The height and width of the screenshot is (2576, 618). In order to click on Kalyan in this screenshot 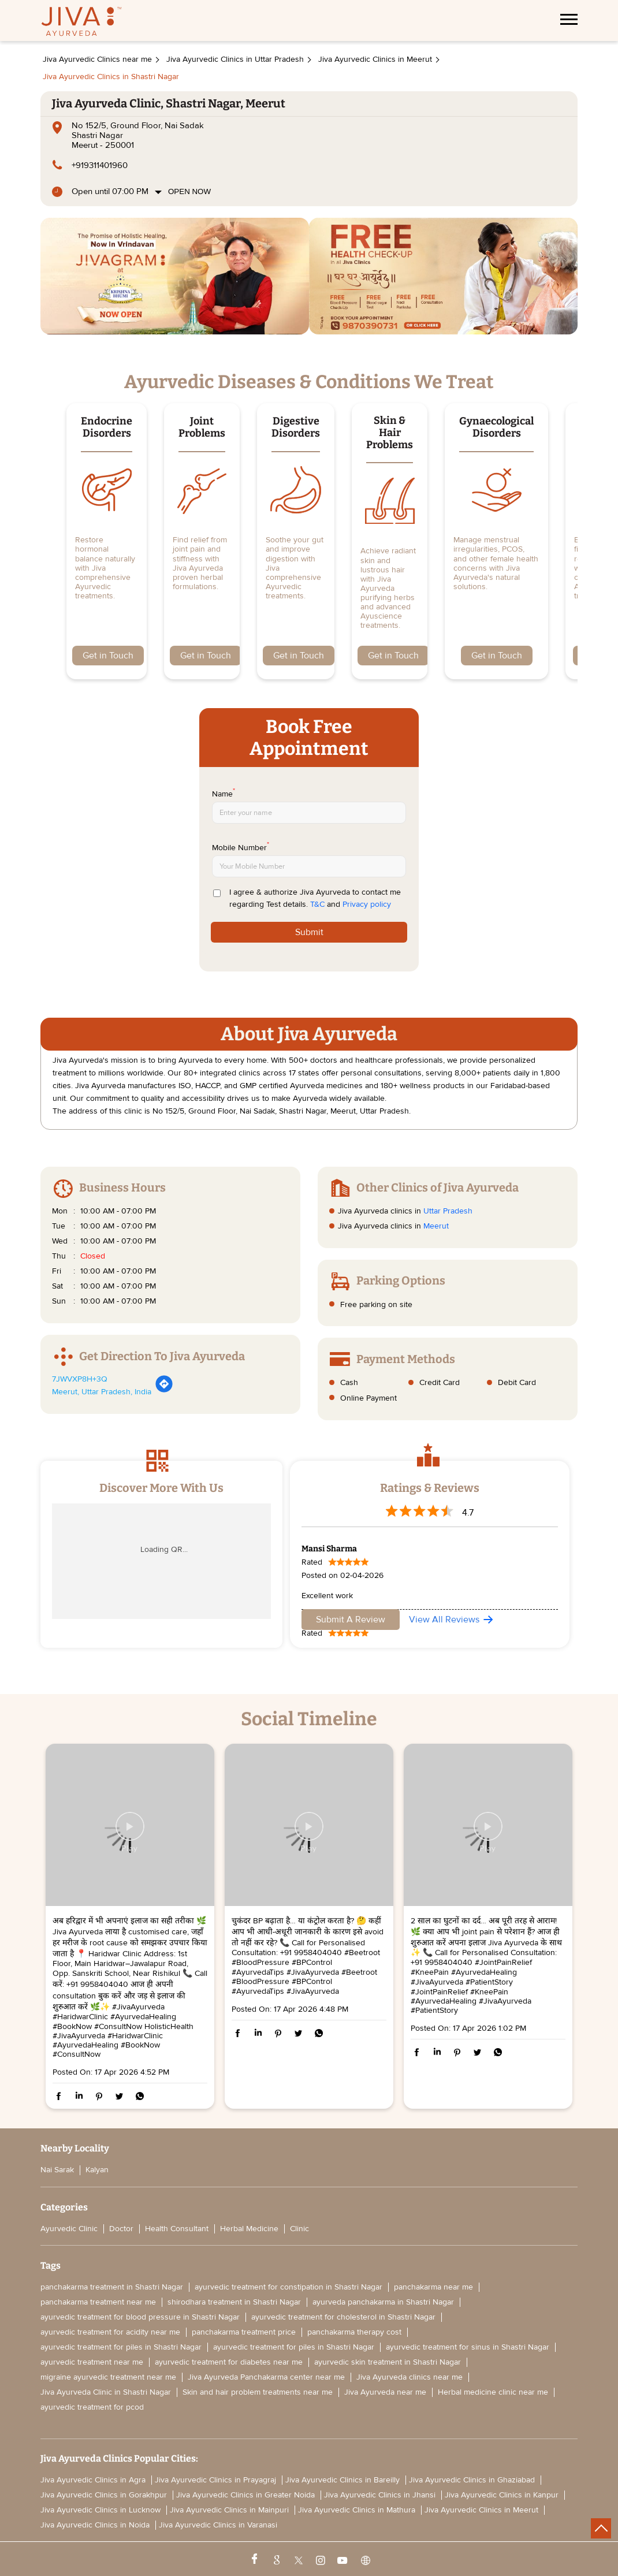, I will do `click(97, 2170)`.